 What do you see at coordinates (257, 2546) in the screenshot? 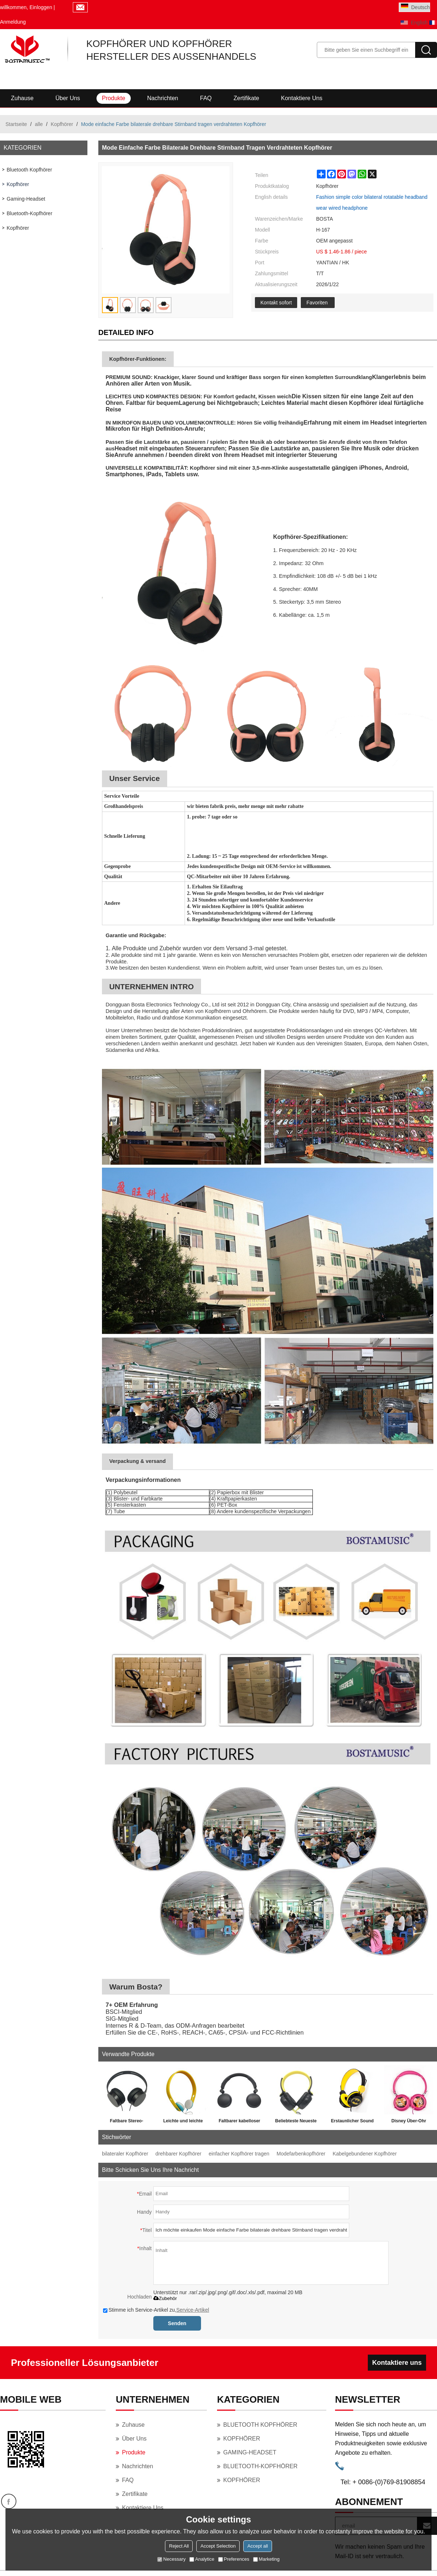
I see `Accept all` at bounding box center [257, 2546].